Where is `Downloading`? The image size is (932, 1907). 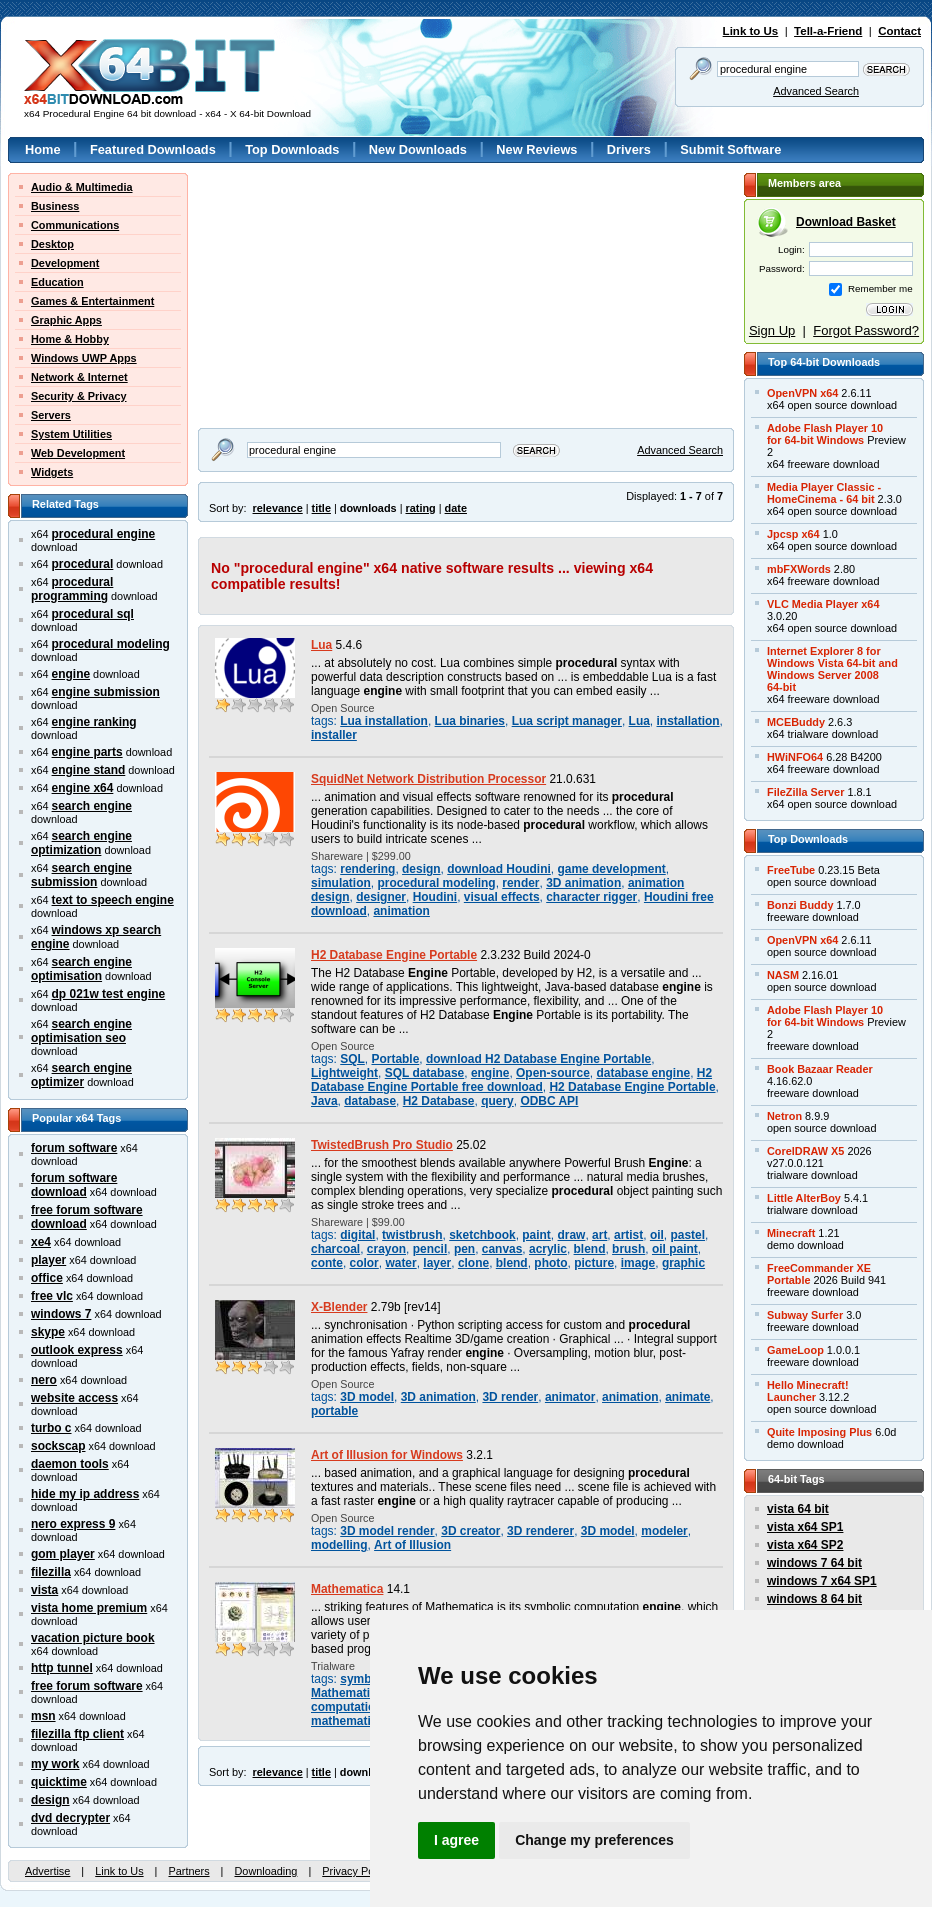 Downloading is located at coordinates (265, 1871).